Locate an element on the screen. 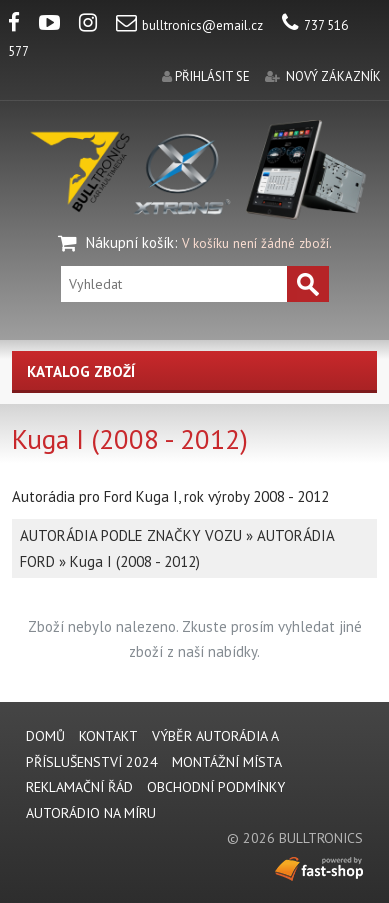 Image resolution: width=389 pixels, height=903 pixels. Obchodní podmínky is located at coordinates (216, 787).